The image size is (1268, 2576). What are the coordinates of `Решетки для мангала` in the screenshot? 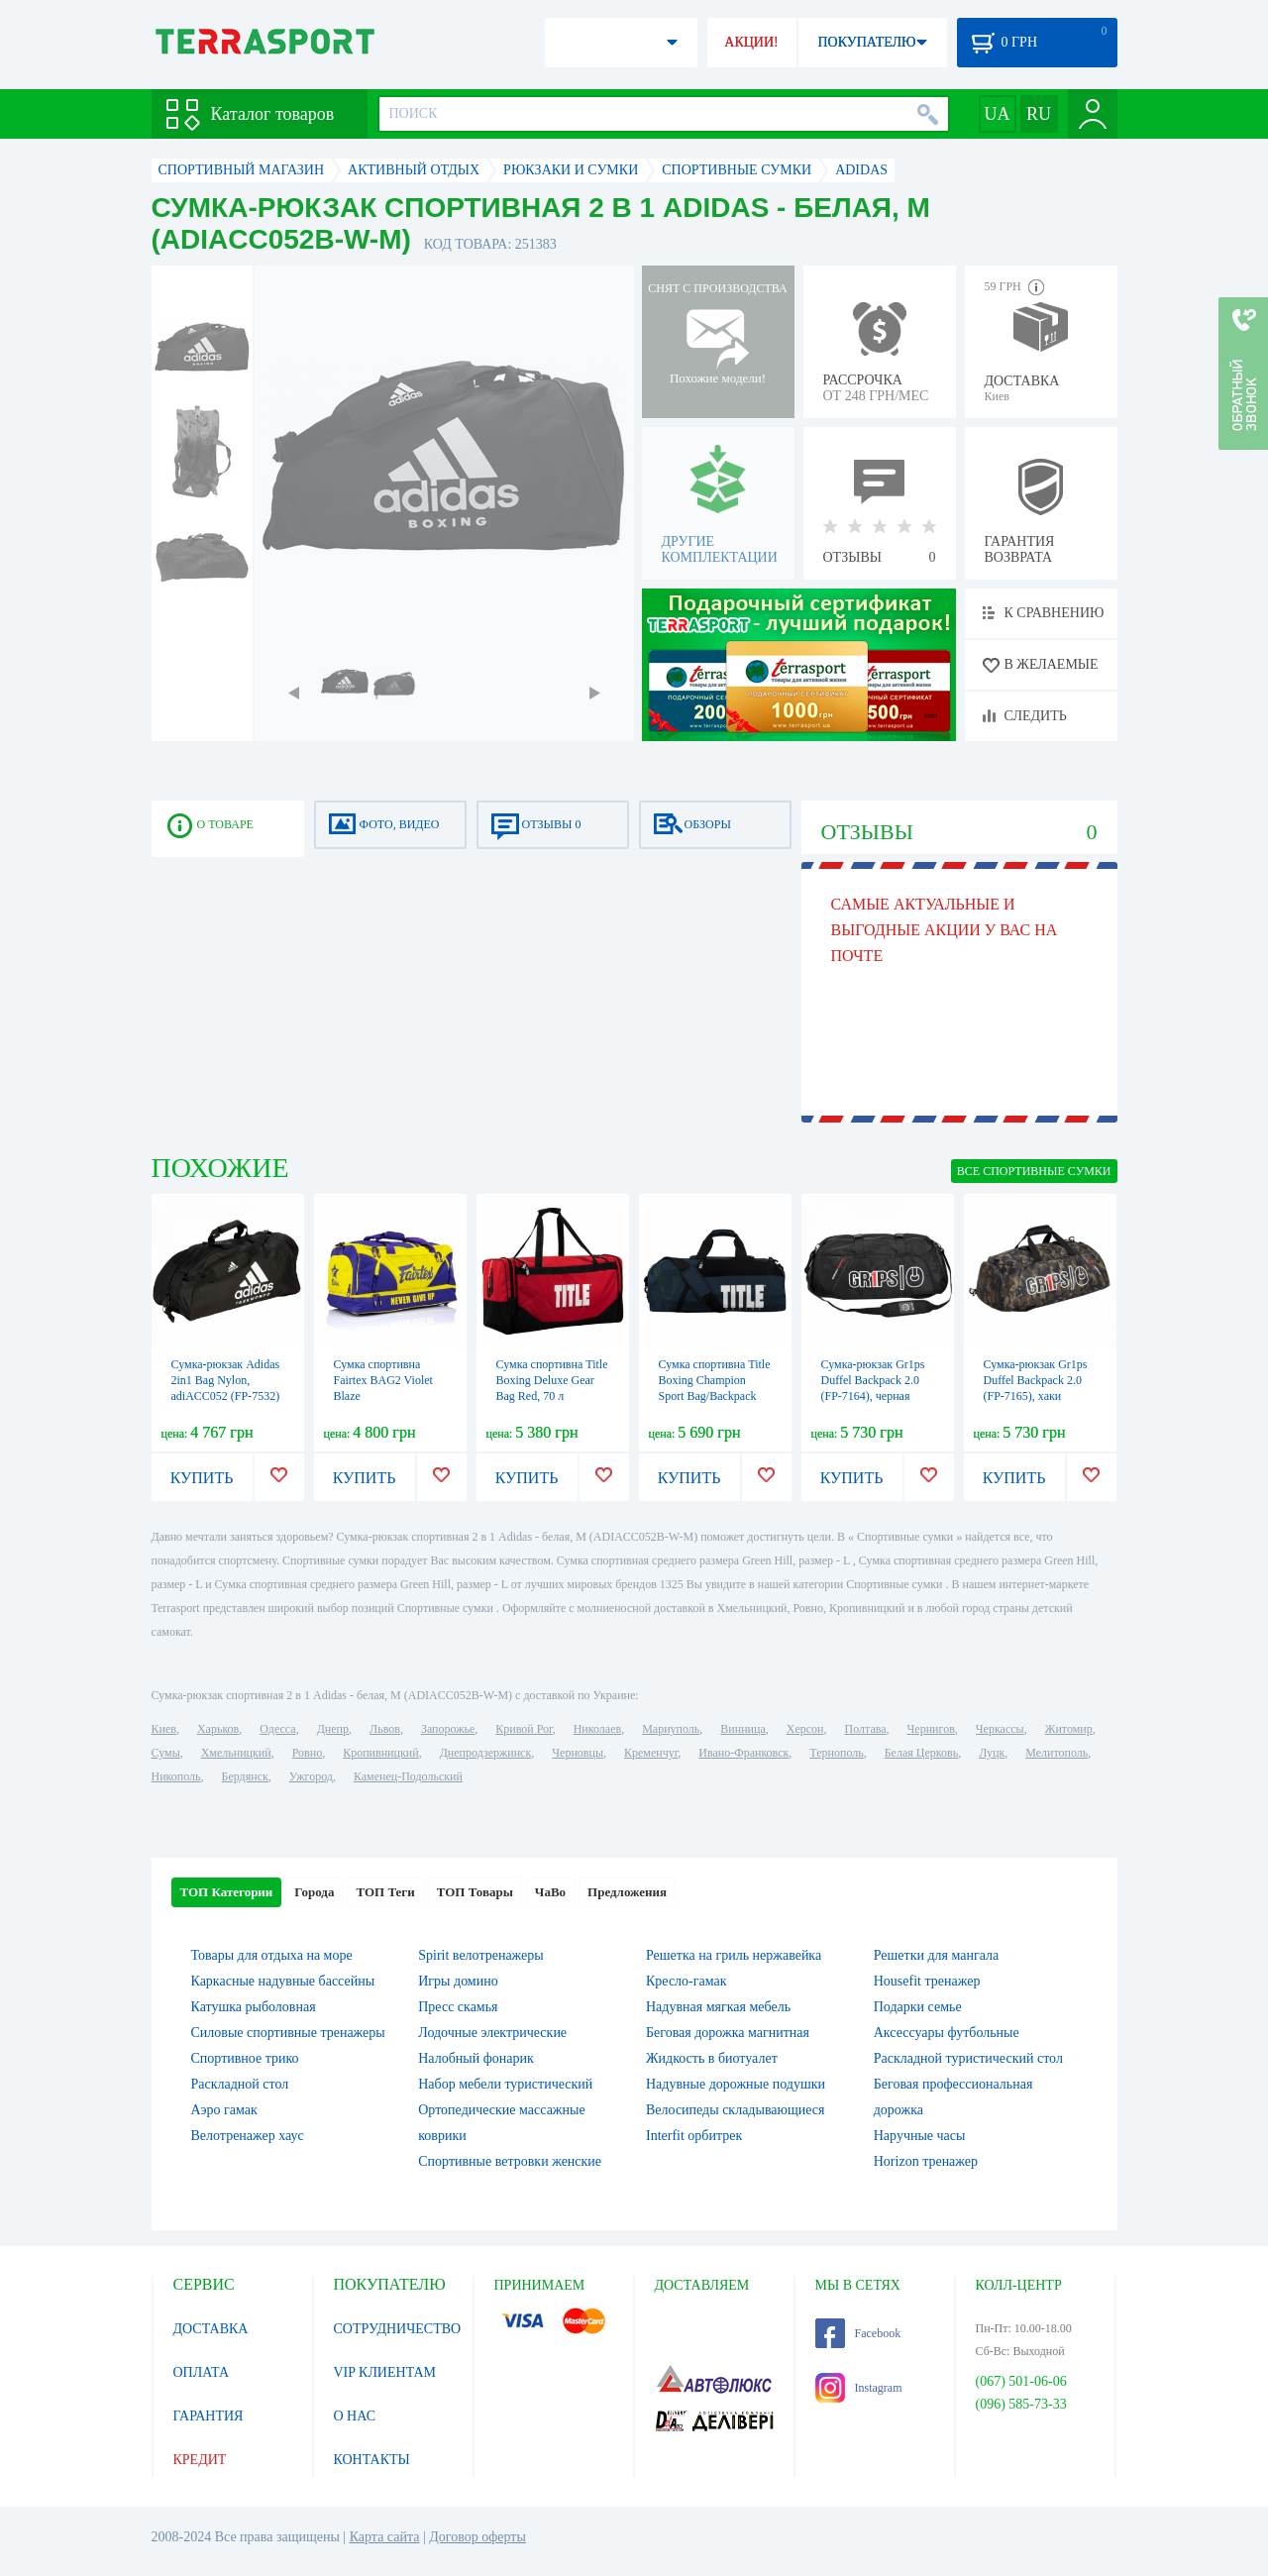 It's located at (937, 1955).